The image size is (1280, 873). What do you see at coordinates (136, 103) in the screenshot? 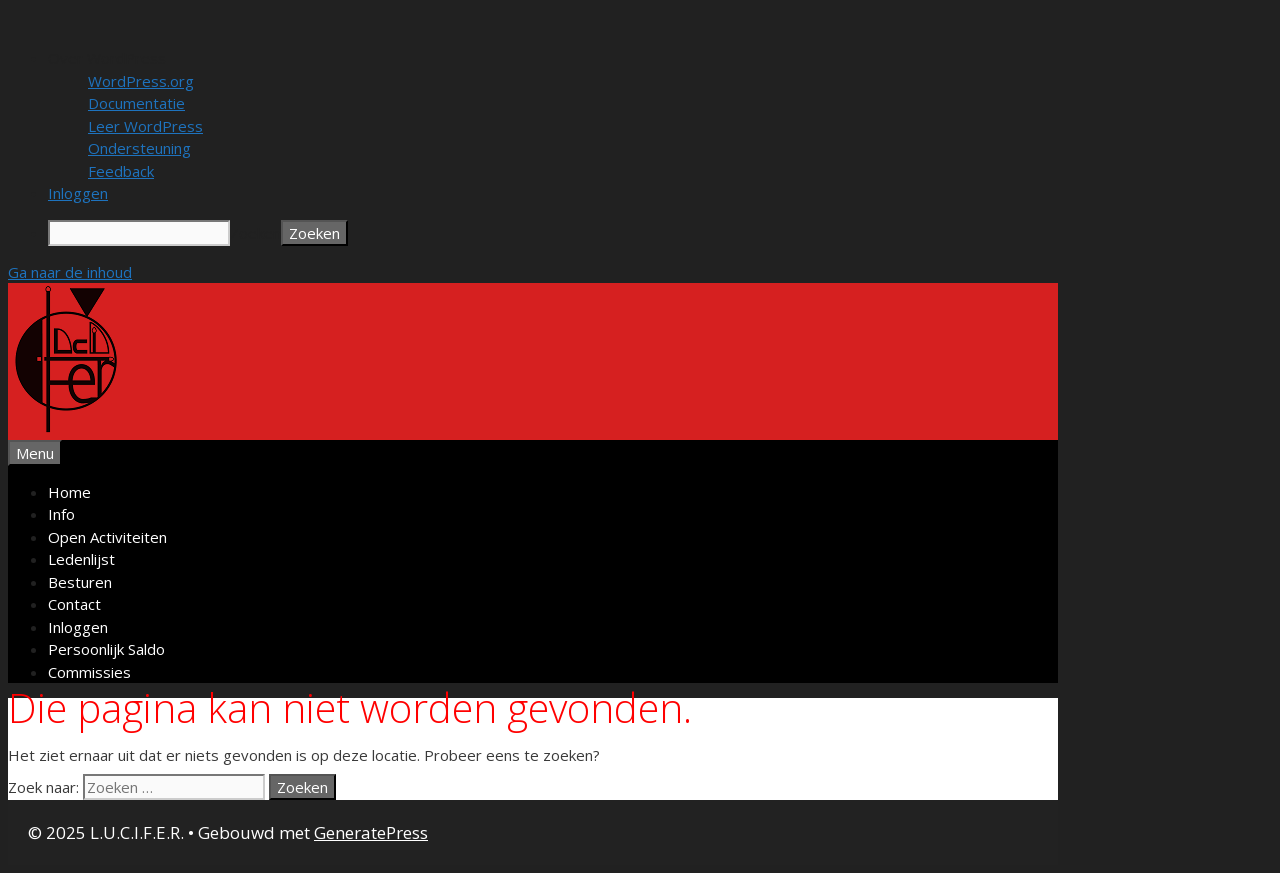
I see `Documentatie [menuitem]` at bounding box center [136, 103].